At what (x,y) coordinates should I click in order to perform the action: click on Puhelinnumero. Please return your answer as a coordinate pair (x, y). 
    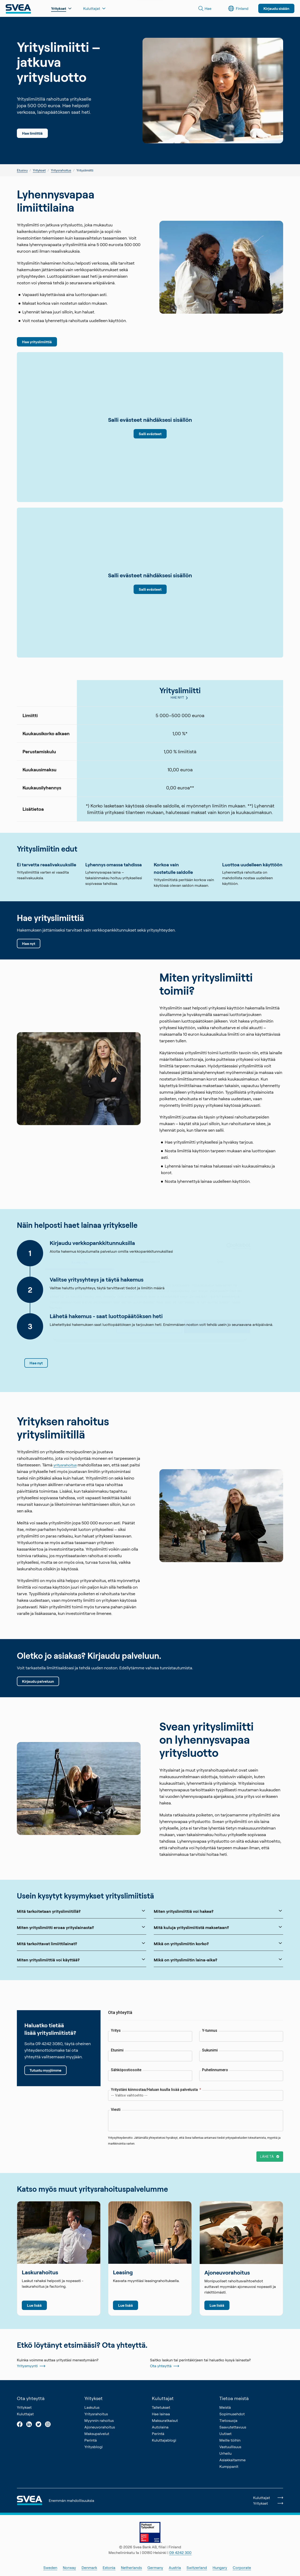
    Looking at the image, I should click on (215, 2070).